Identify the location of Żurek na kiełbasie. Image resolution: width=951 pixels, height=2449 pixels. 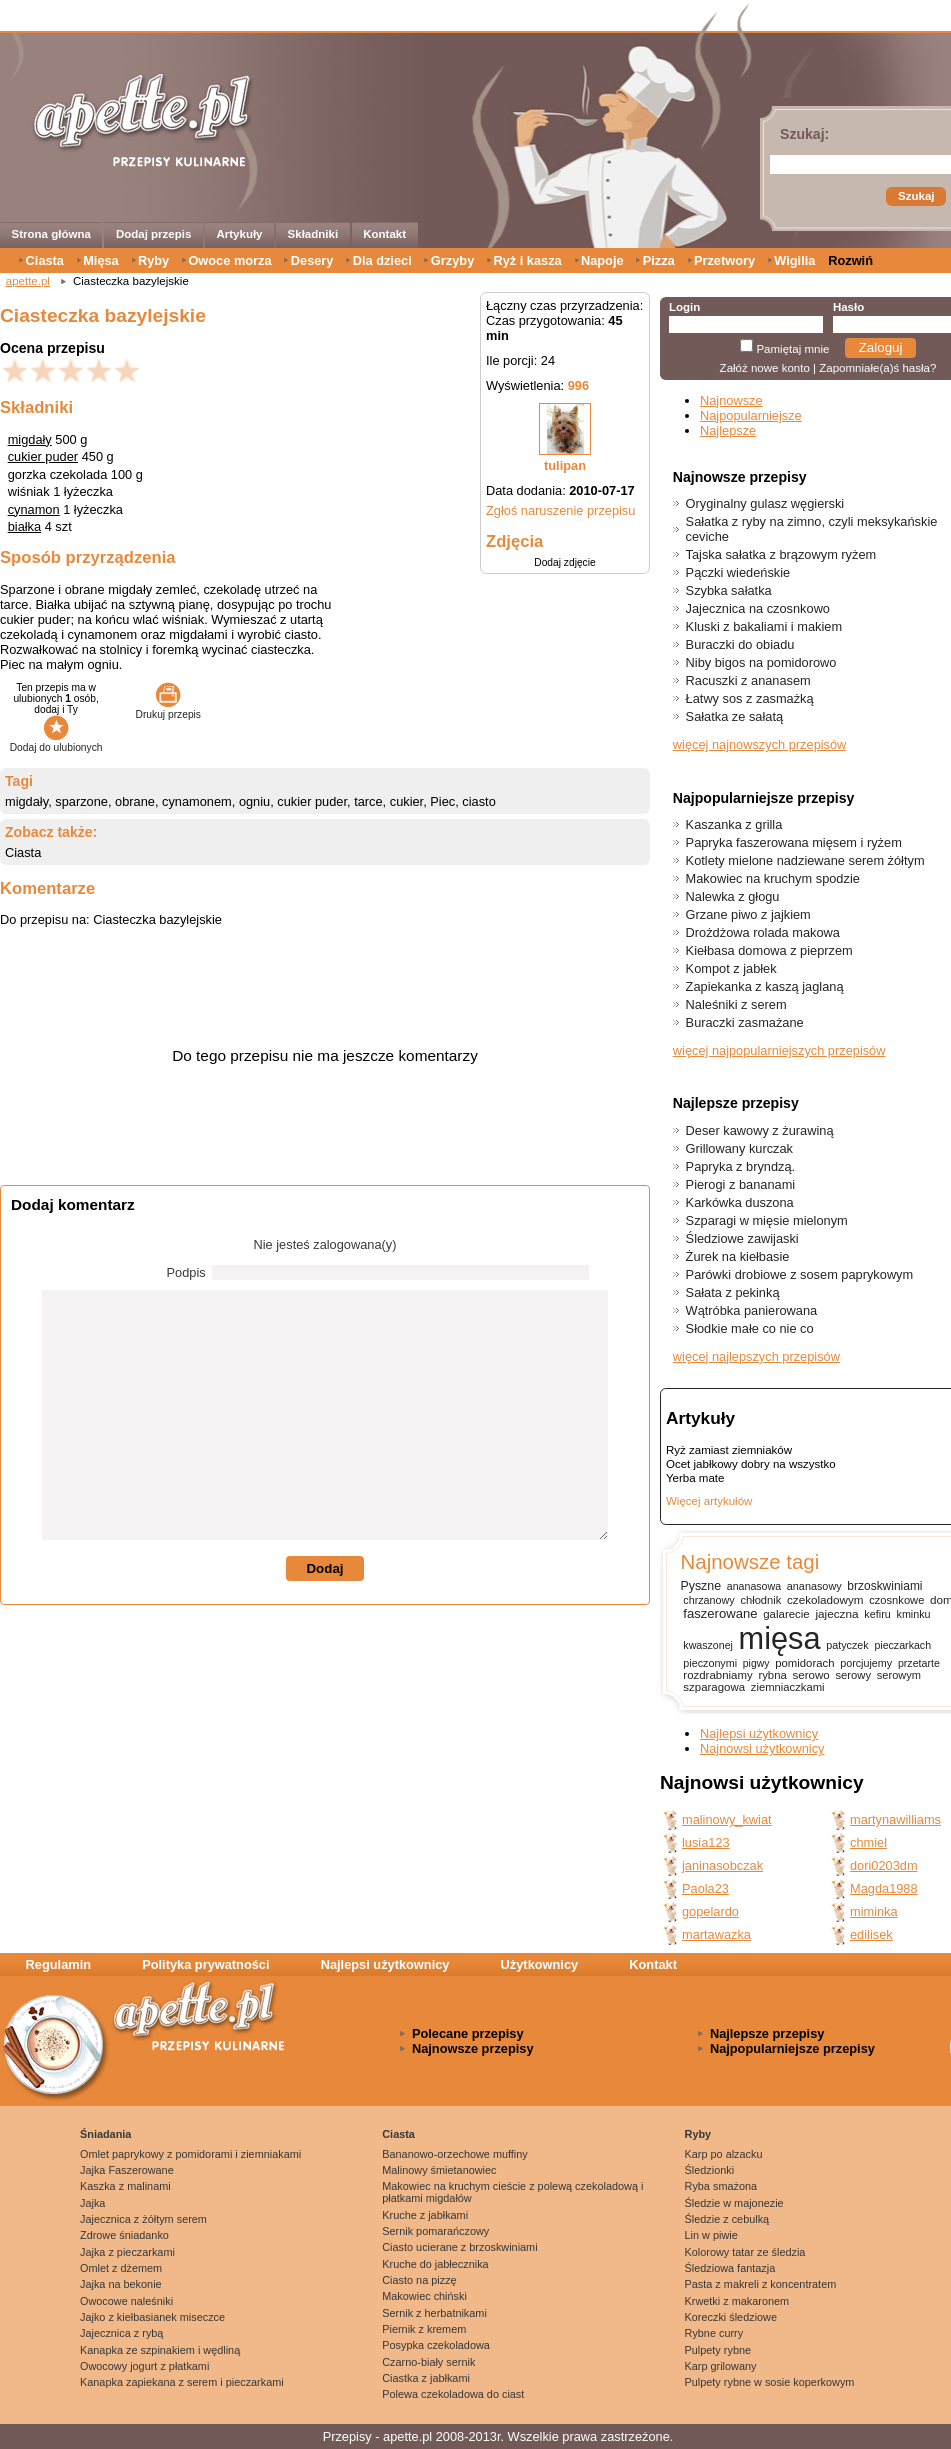
(738, 1256).